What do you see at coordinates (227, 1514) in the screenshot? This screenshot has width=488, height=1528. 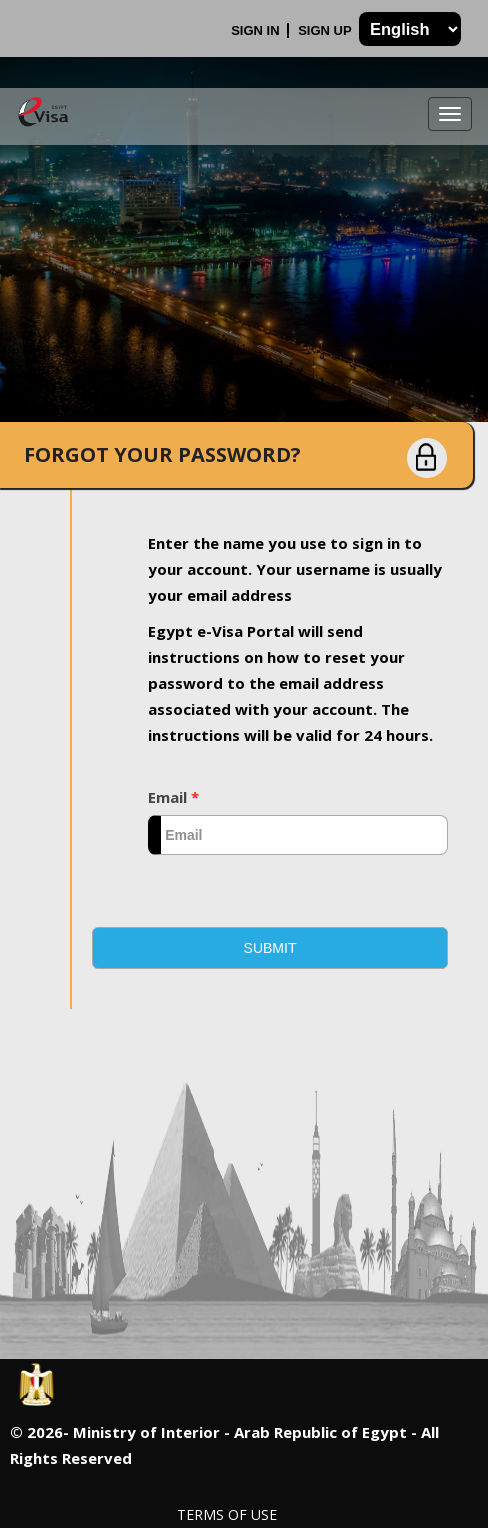 I see `Terms of Use` at bounding box center [227, 1514].